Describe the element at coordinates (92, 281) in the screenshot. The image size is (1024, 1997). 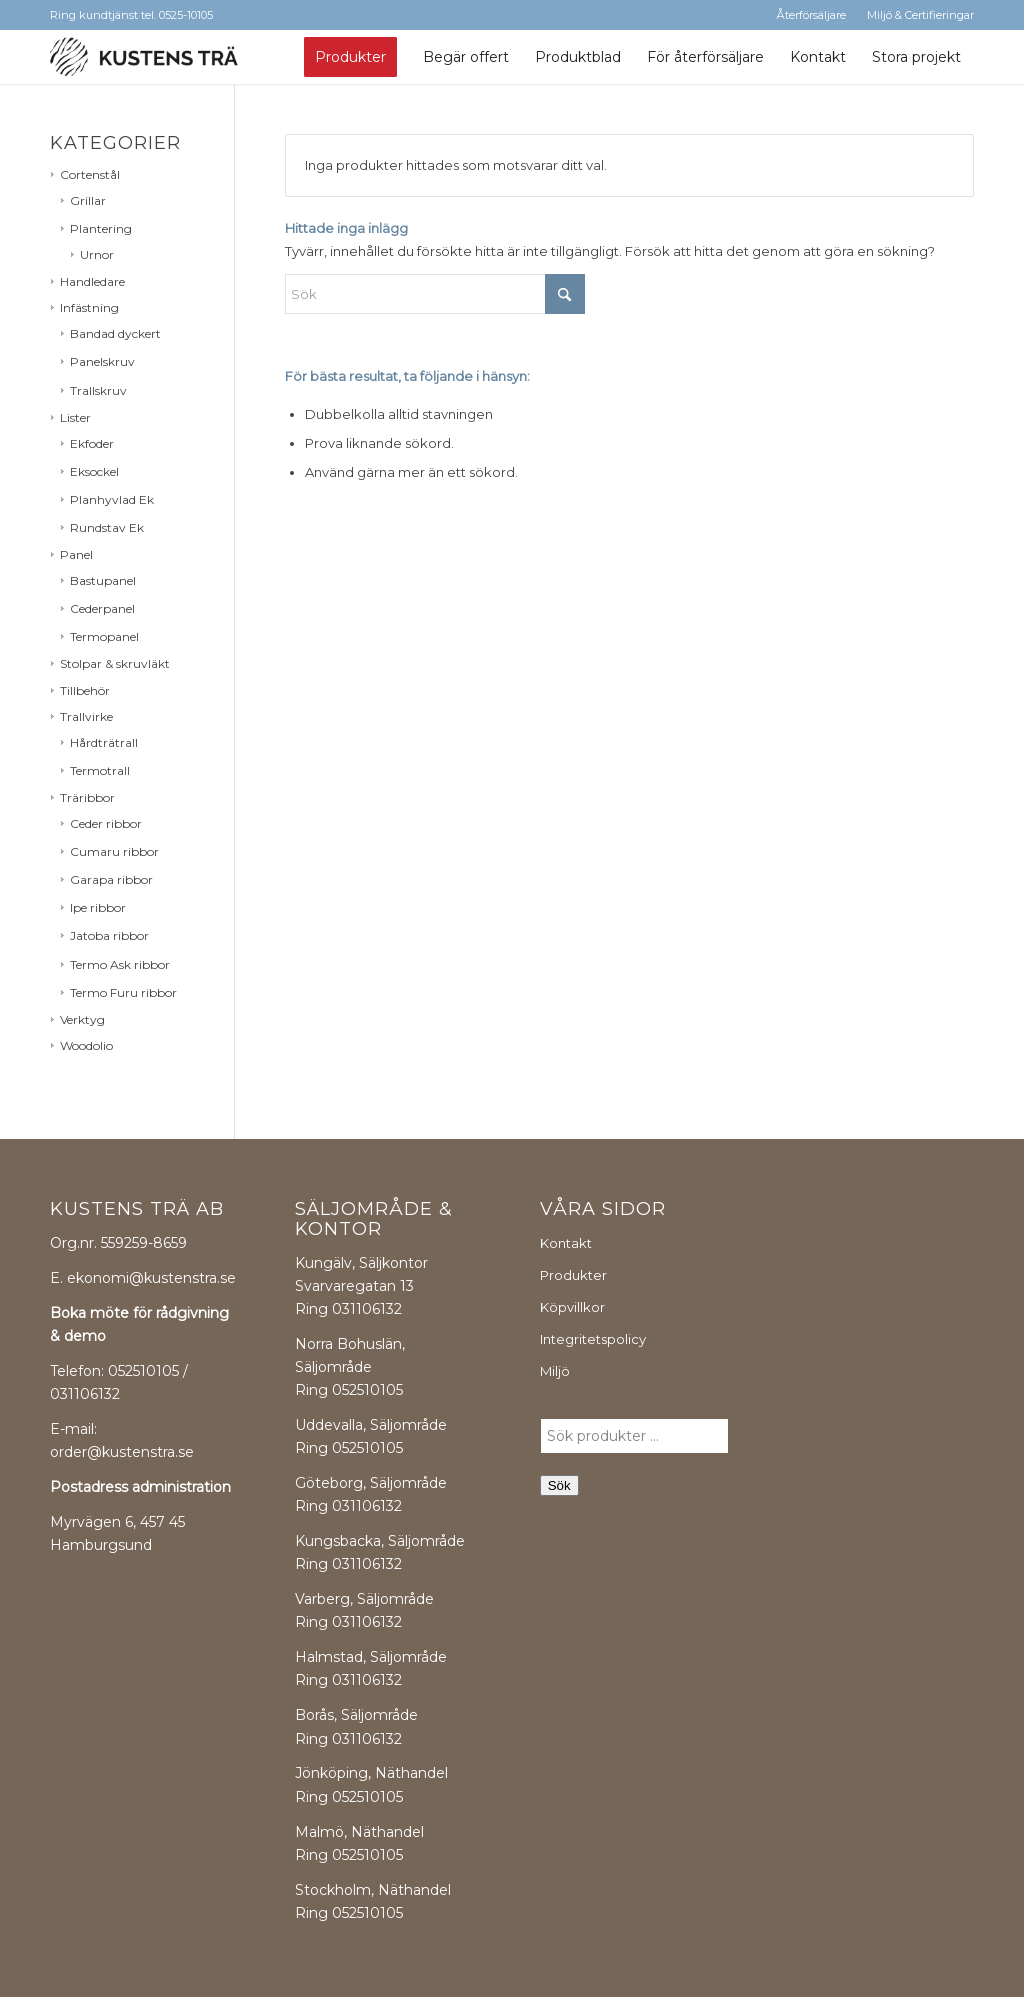
I see `Handledare` at that location.